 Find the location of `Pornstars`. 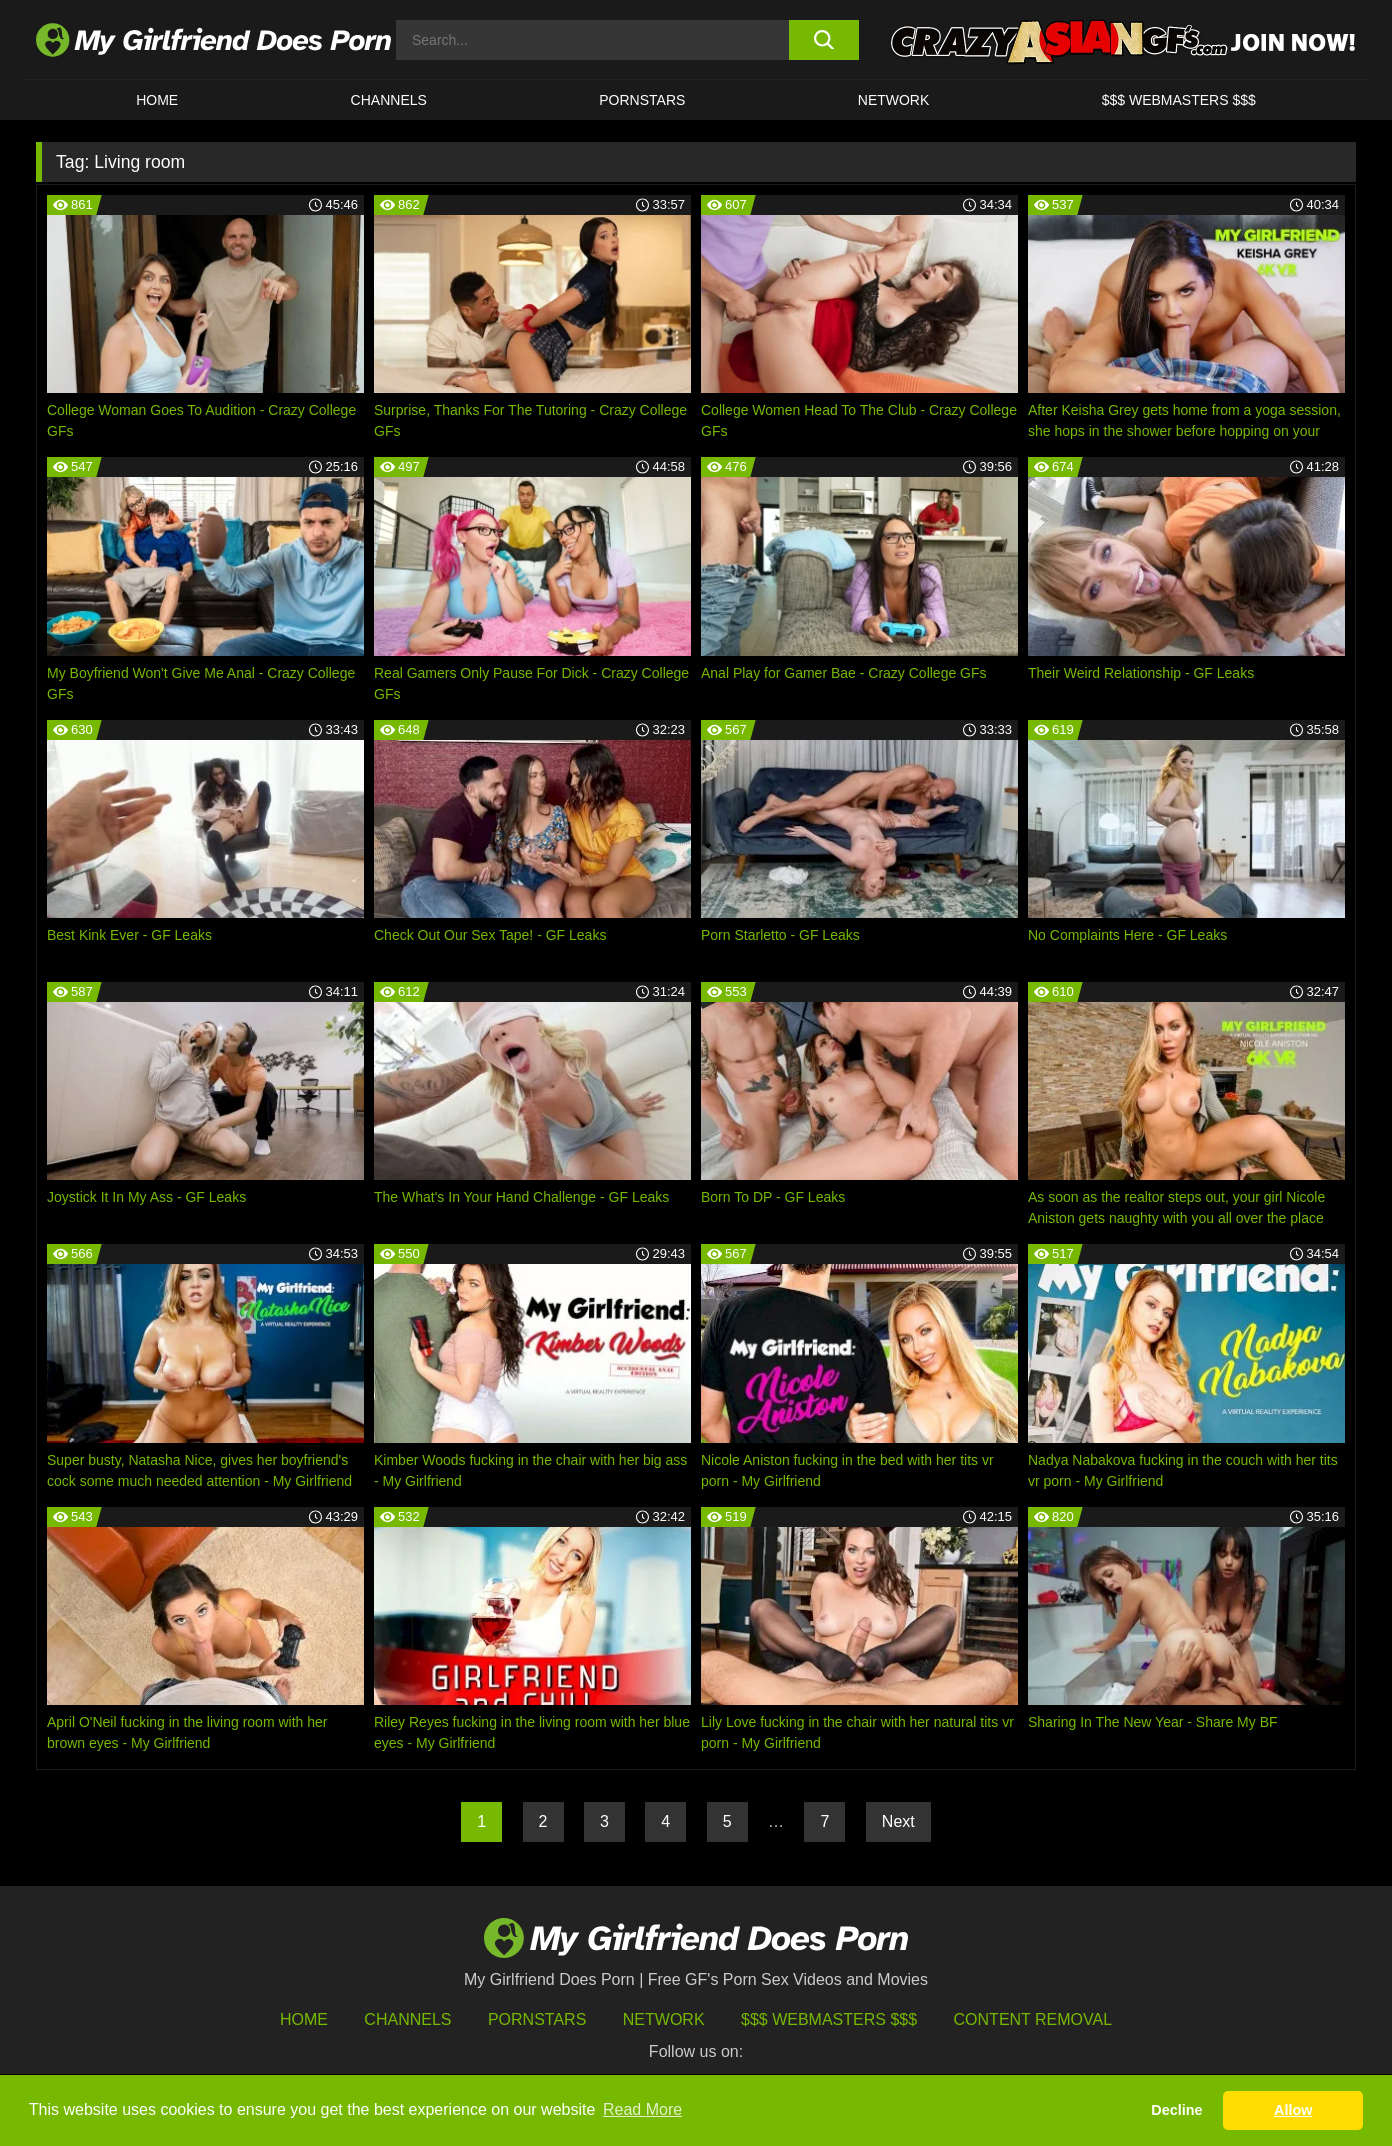

Pornstars is located at coordinates (642, 100).